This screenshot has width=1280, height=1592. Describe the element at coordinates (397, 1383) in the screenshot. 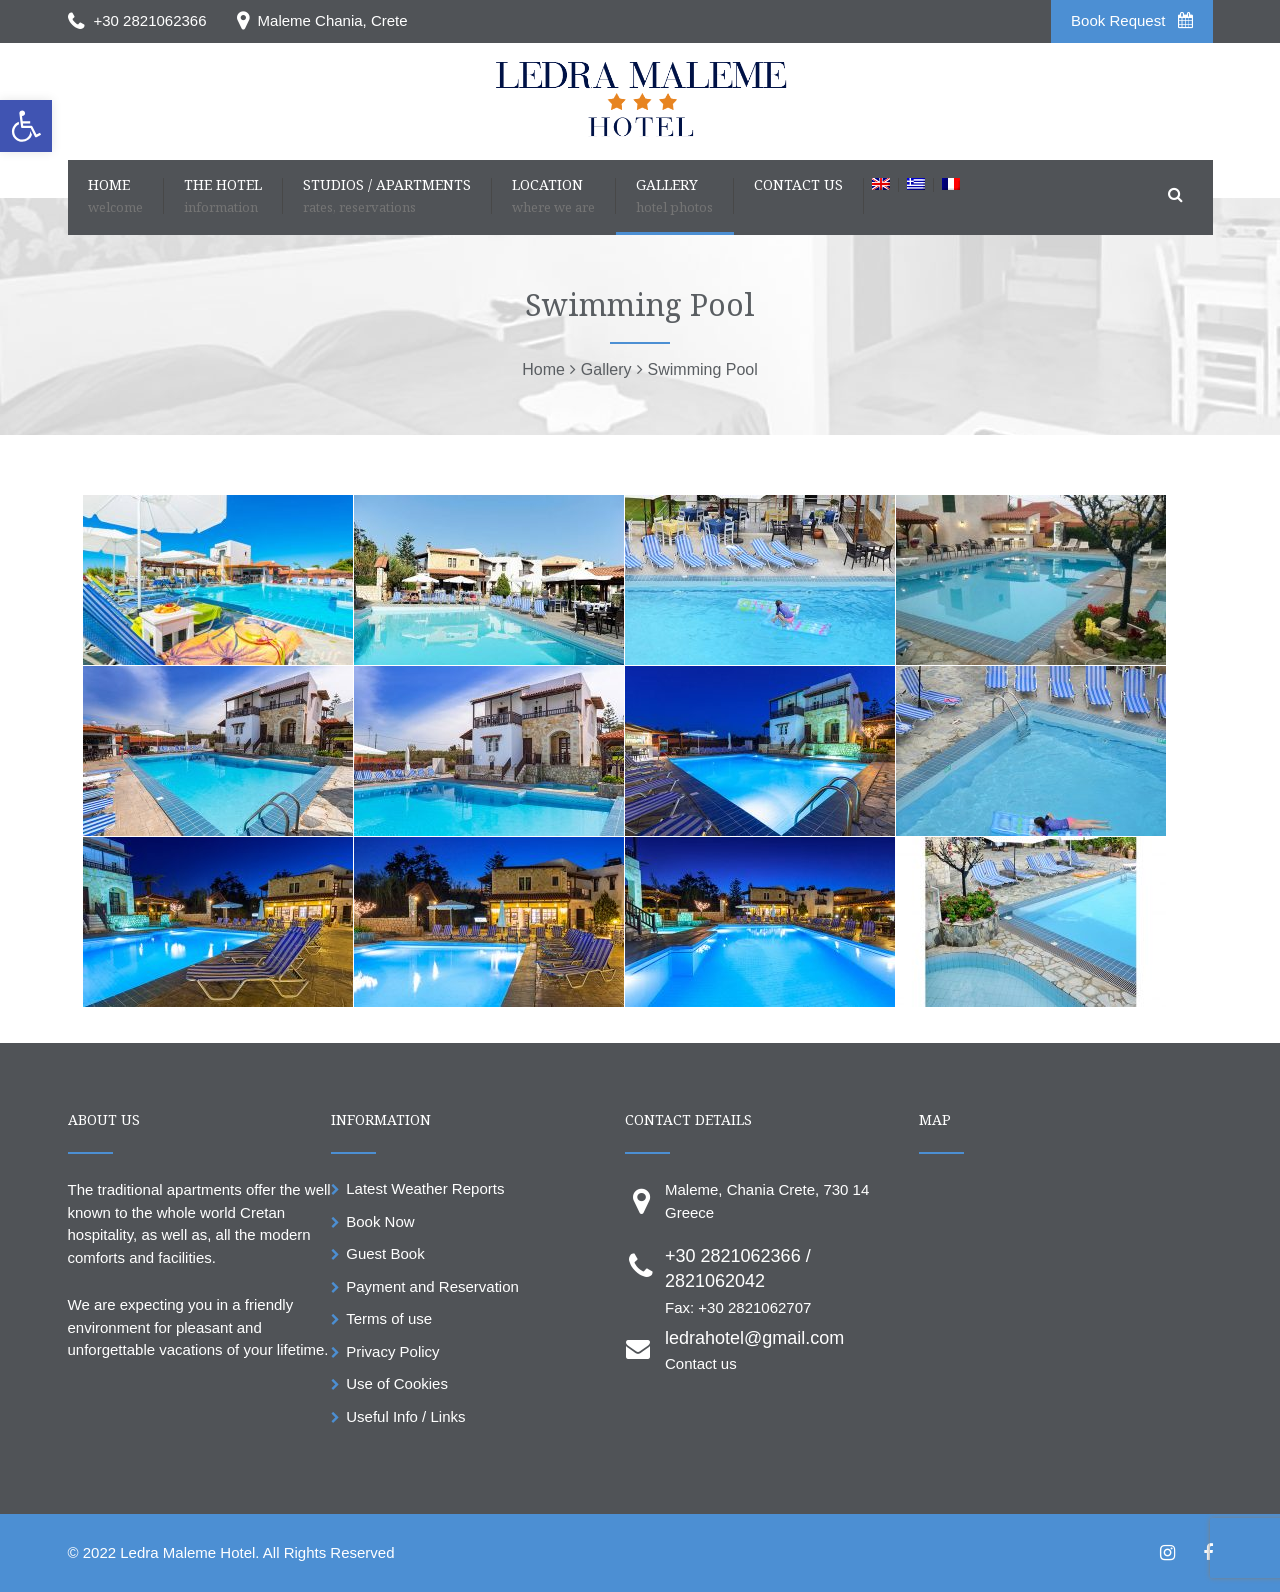

I see `Use of Cookies [link]` at that location.